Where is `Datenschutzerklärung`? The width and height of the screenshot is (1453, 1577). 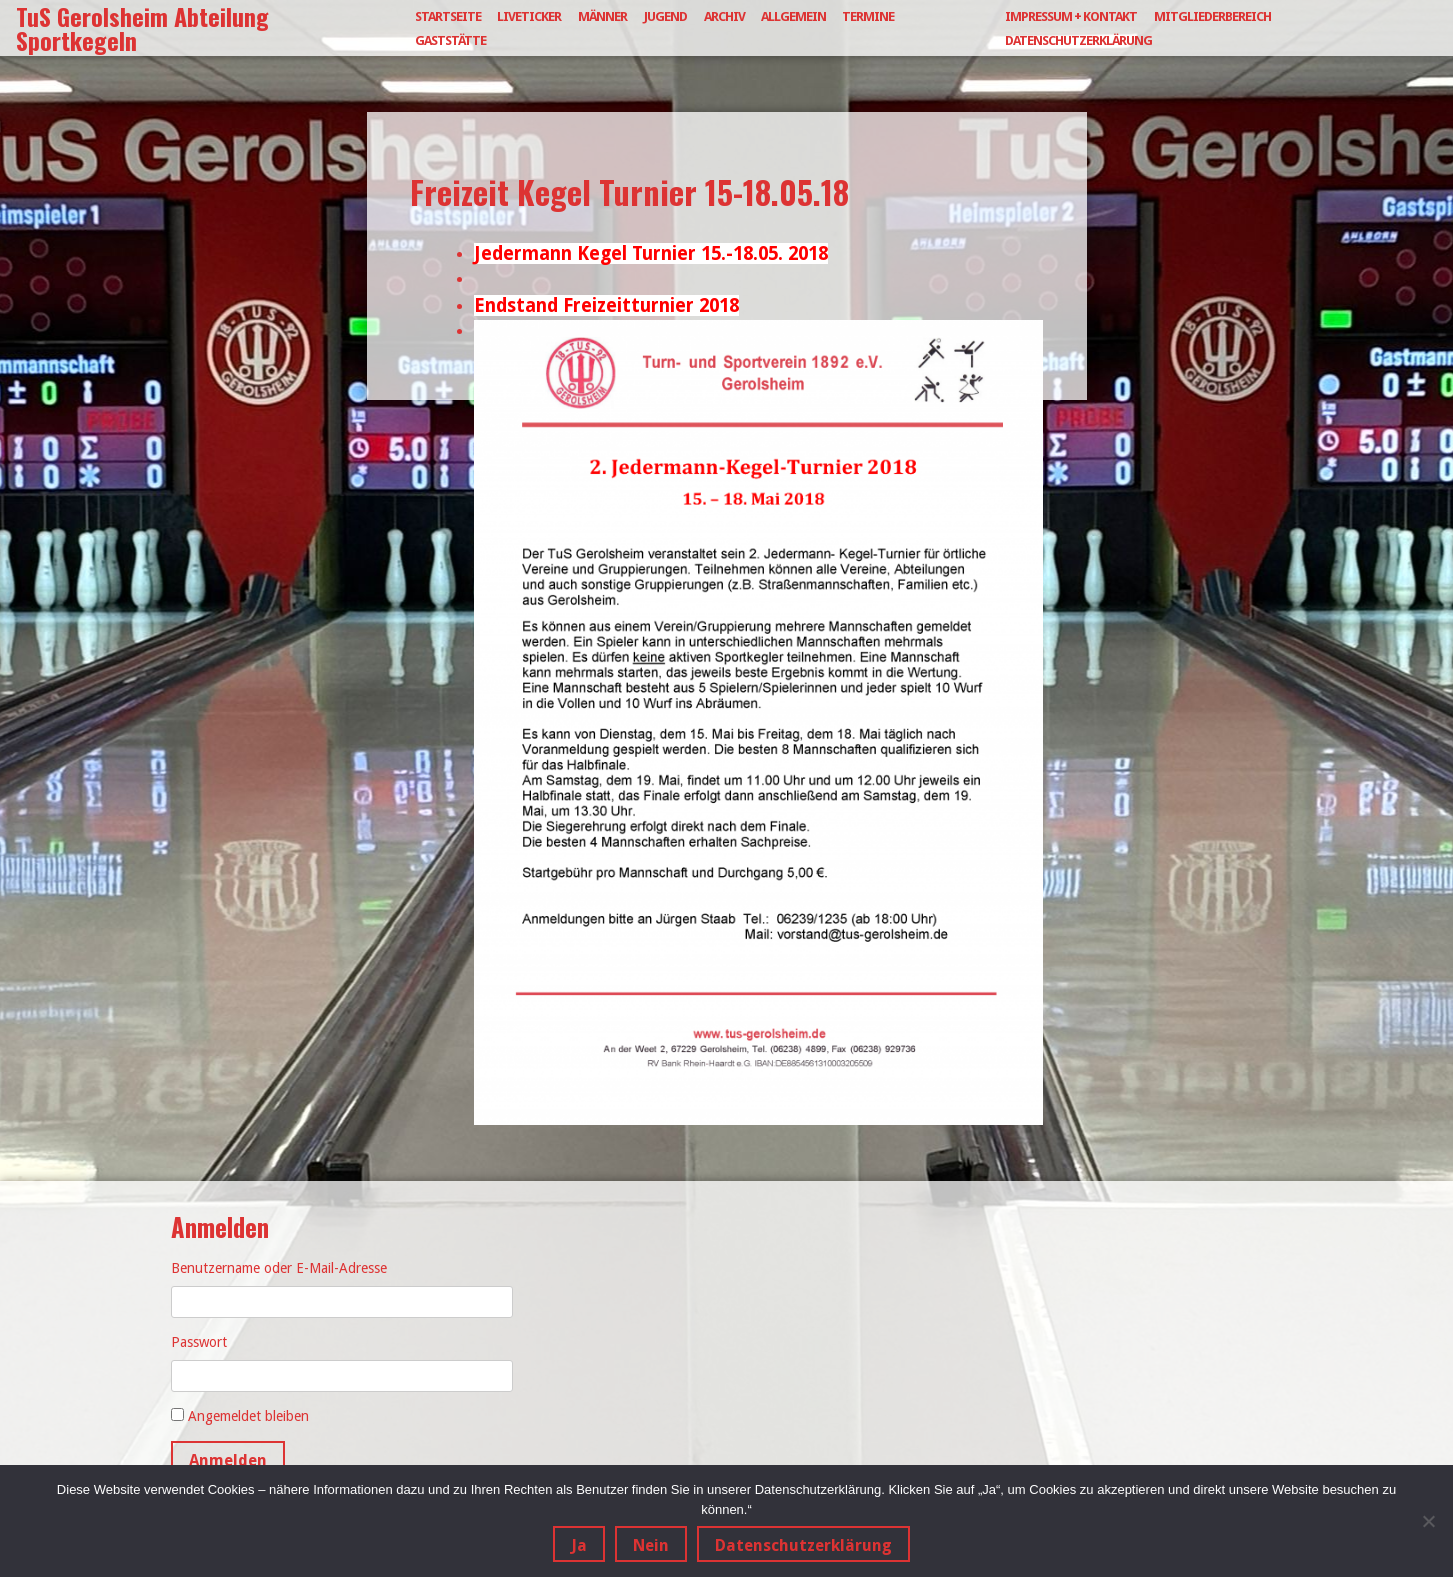 Datenschutzerklärung is located at coordinates (1078, 40).